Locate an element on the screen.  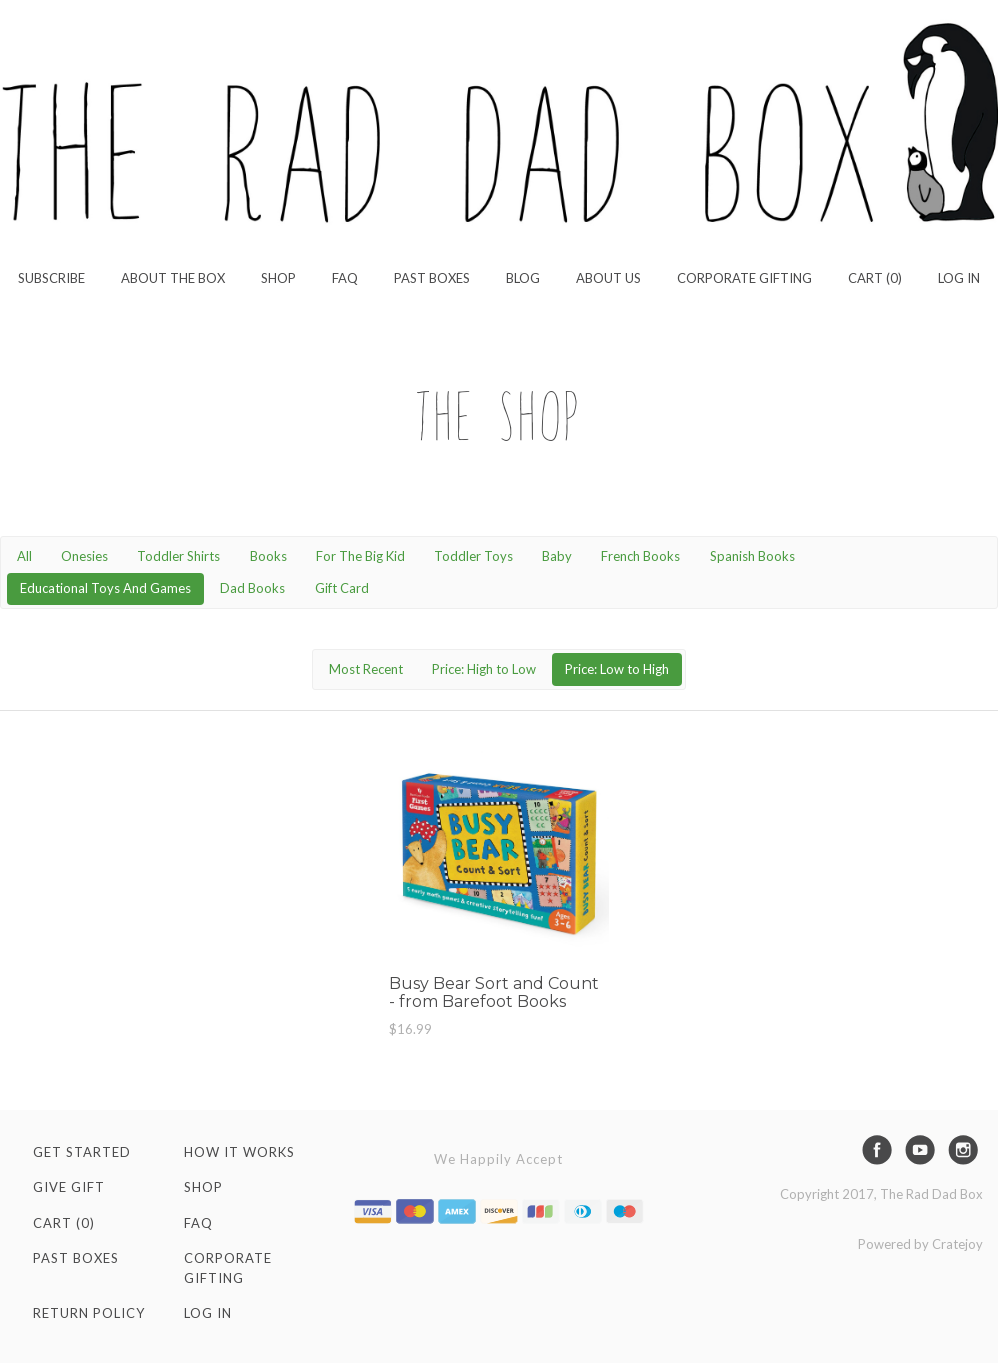
About Us is located at coordinates (608, 278).